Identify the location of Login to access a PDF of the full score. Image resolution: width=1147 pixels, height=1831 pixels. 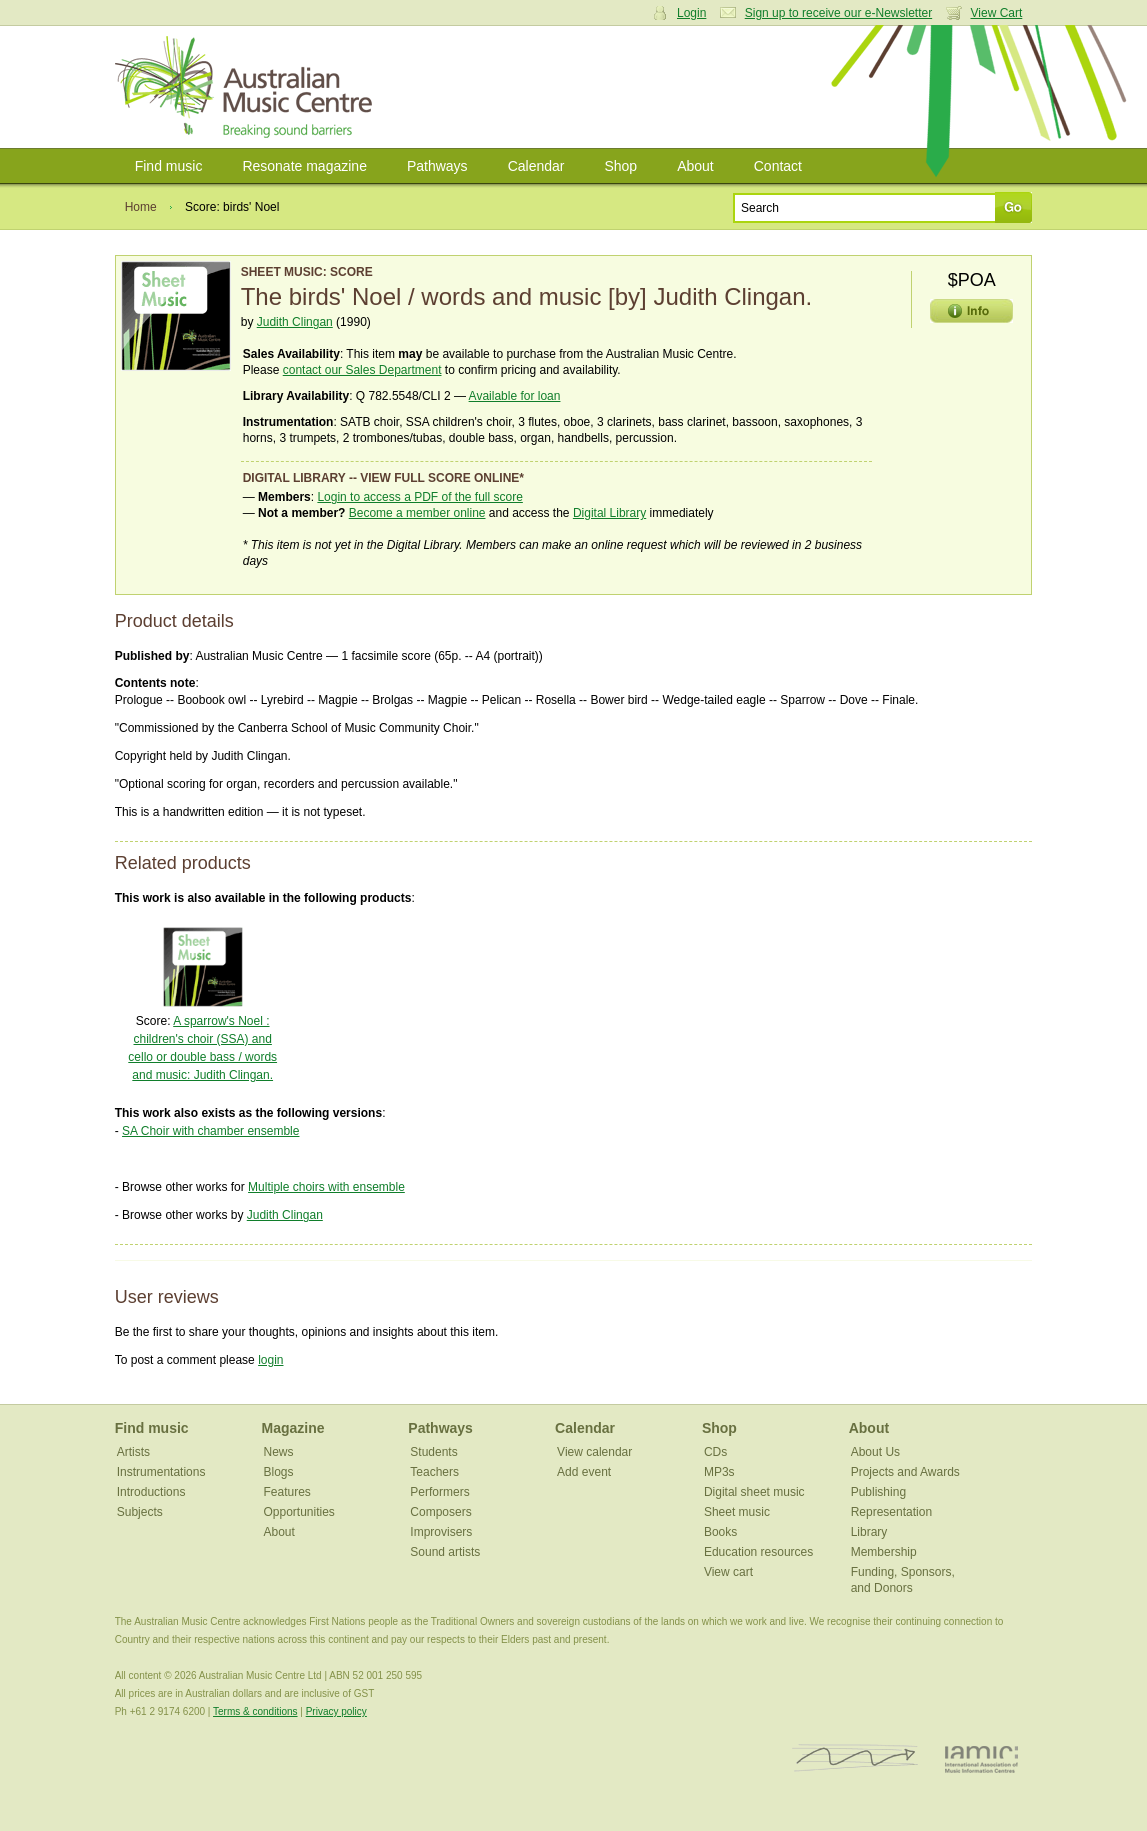
(419, 497).